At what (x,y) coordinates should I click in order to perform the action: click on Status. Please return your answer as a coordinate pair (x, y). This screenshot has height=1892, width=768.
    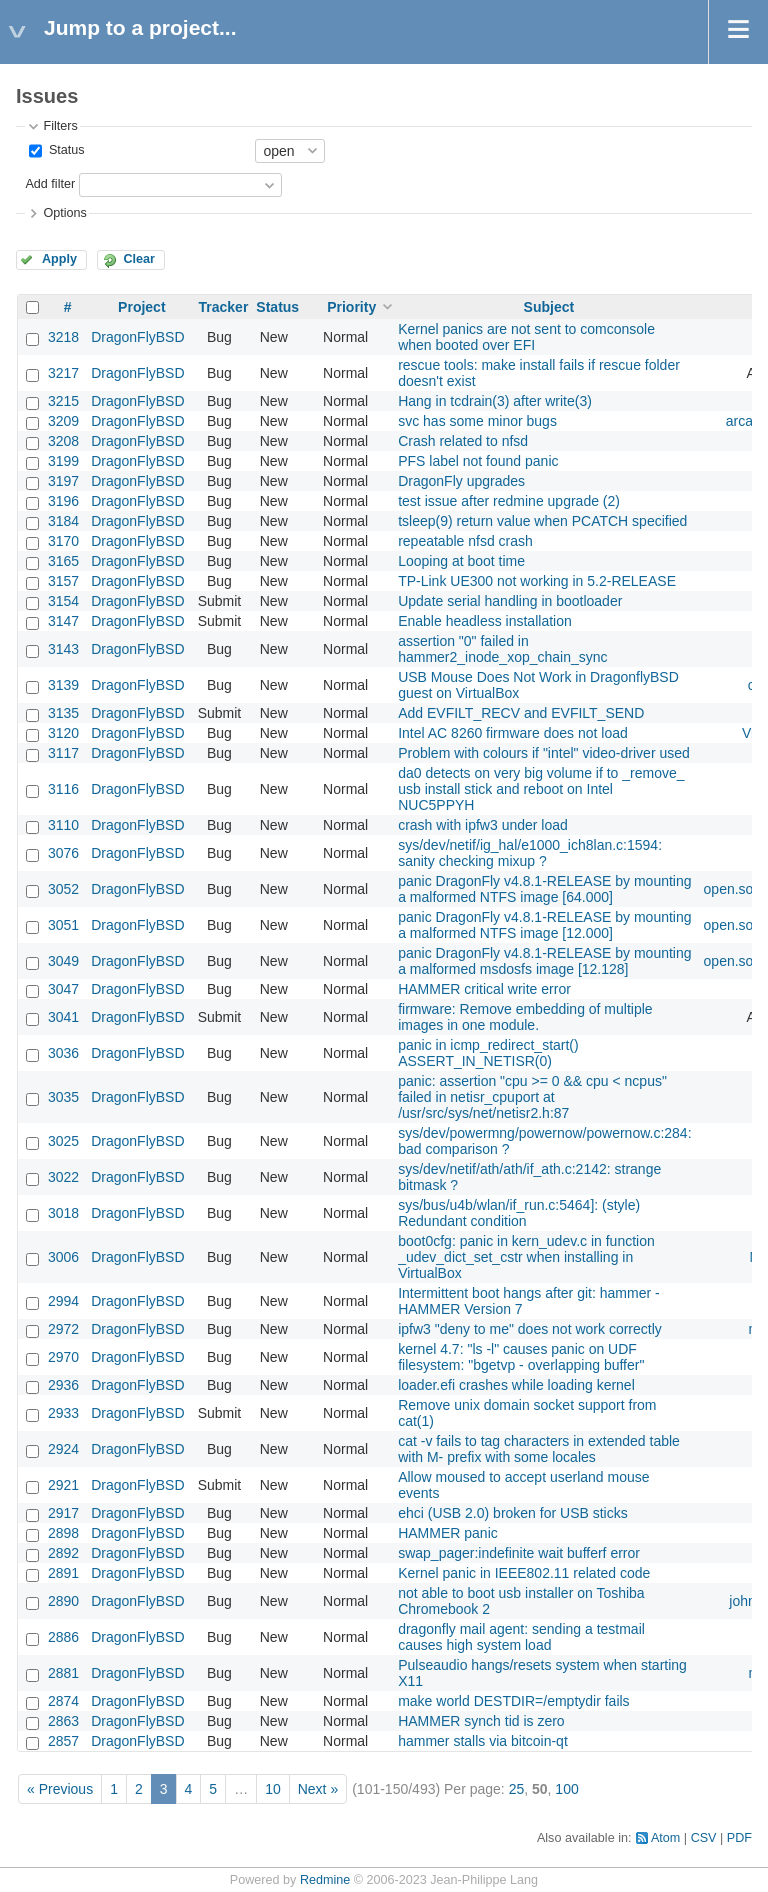
    Looking at the image, I should click on (64, 150).